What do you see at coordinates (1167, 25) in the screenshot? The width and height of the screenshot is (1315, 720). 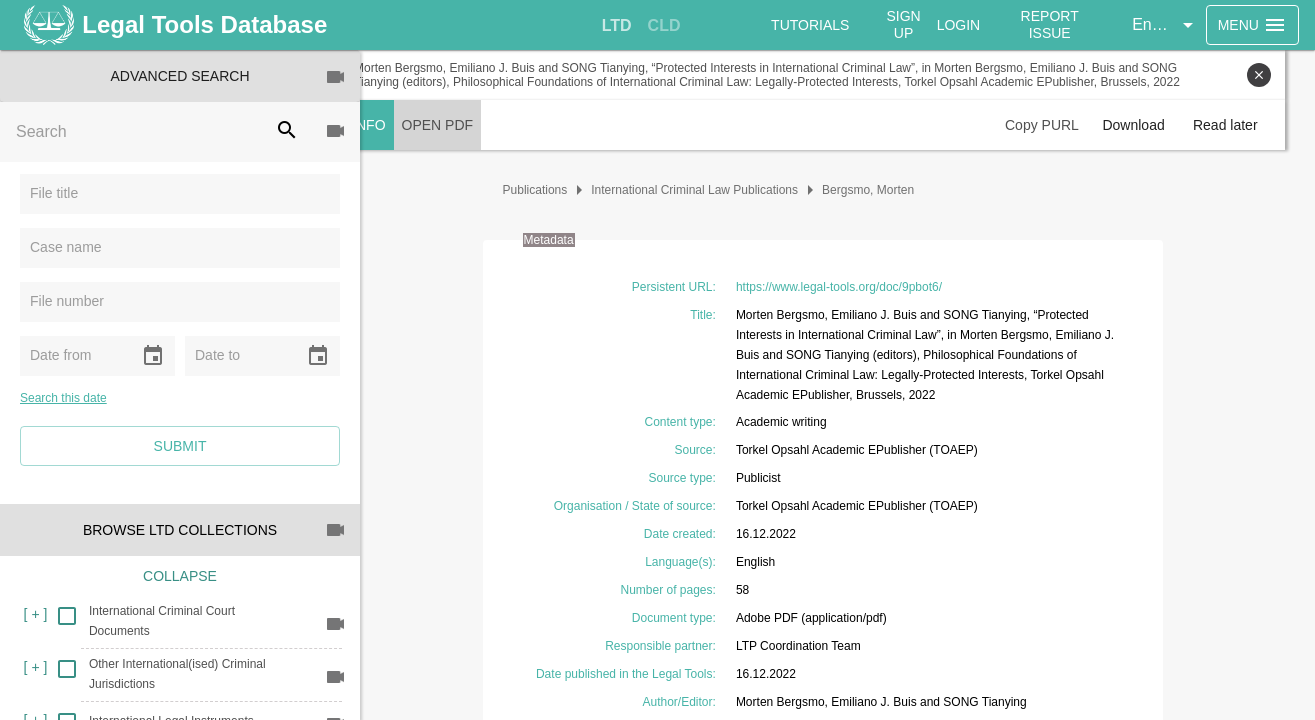 I see `[button]` at bounding box center [1167, 25].